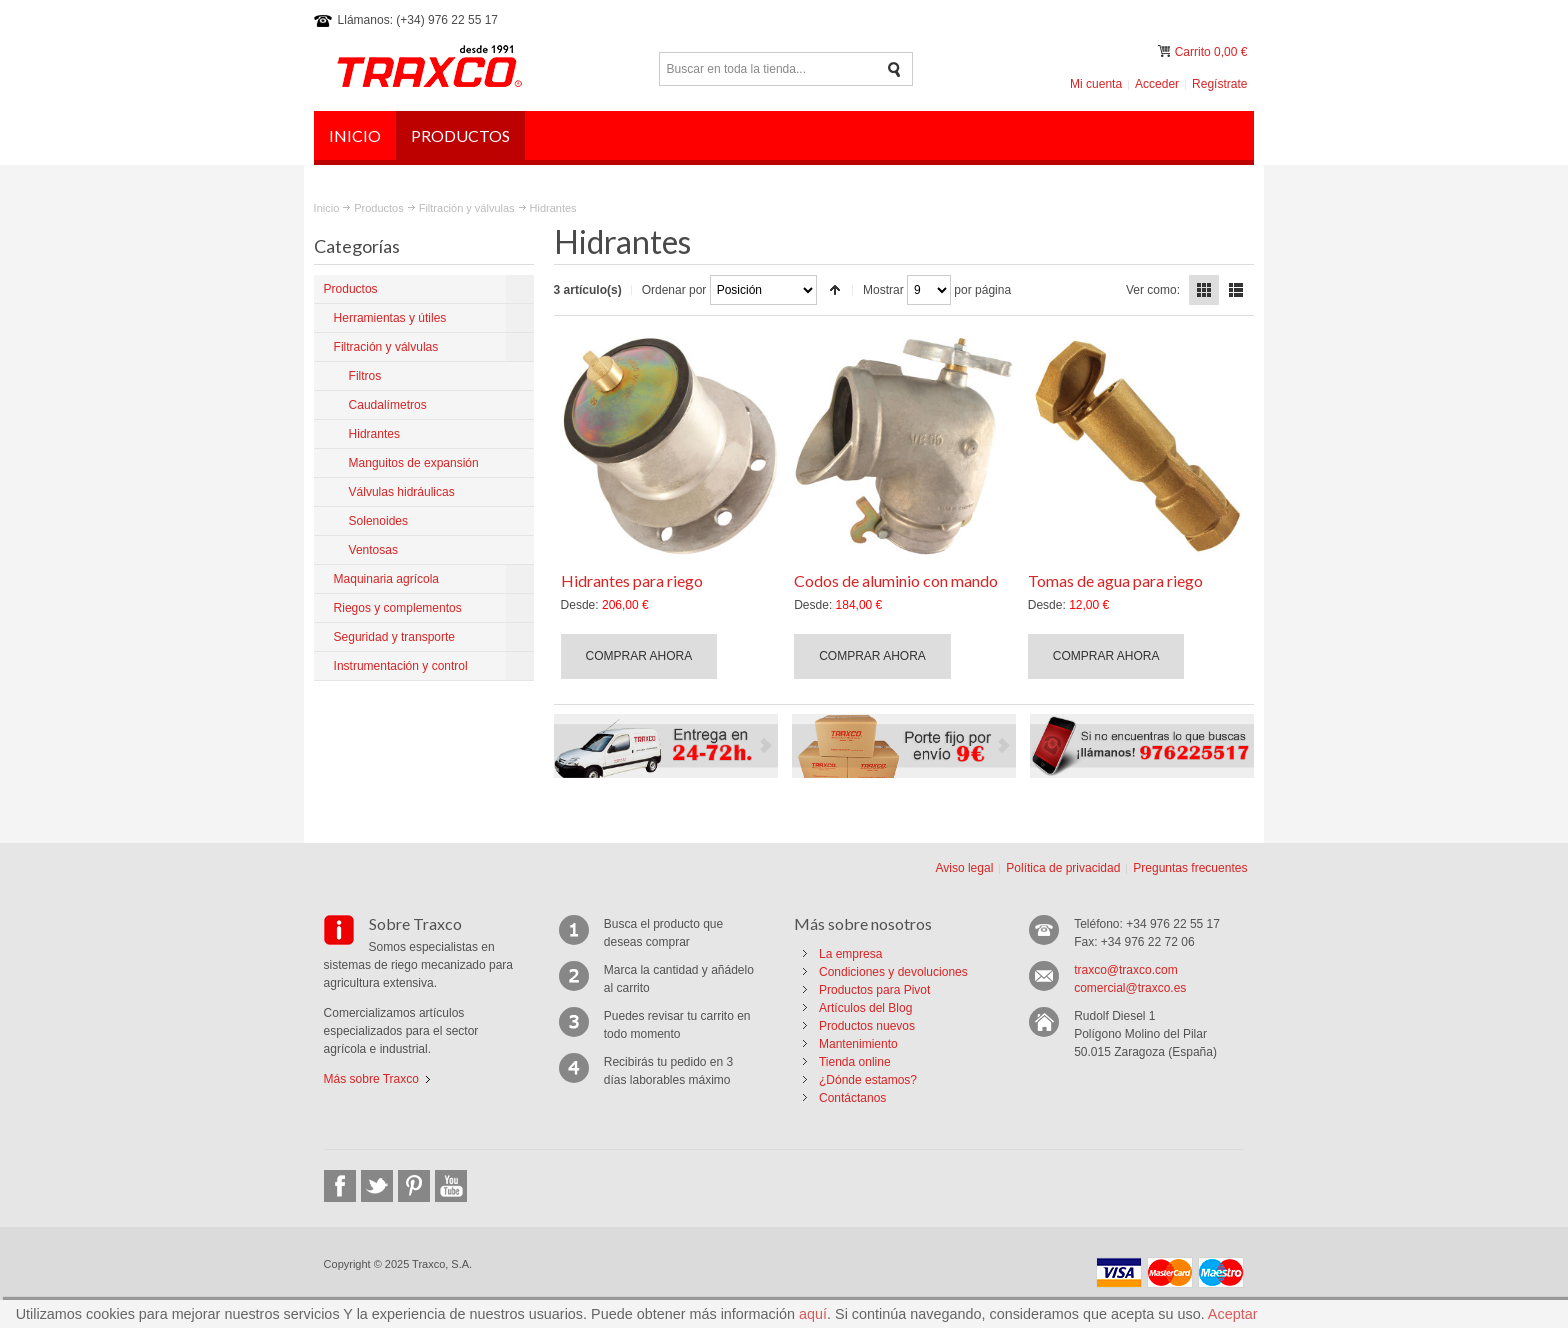 The width and height of the screenshot is (1568, 1328). What do you see at coordinates (1130, 988) in the screenshot?
I see `comercial@traxco.es` at bounding box center [1130, 988].